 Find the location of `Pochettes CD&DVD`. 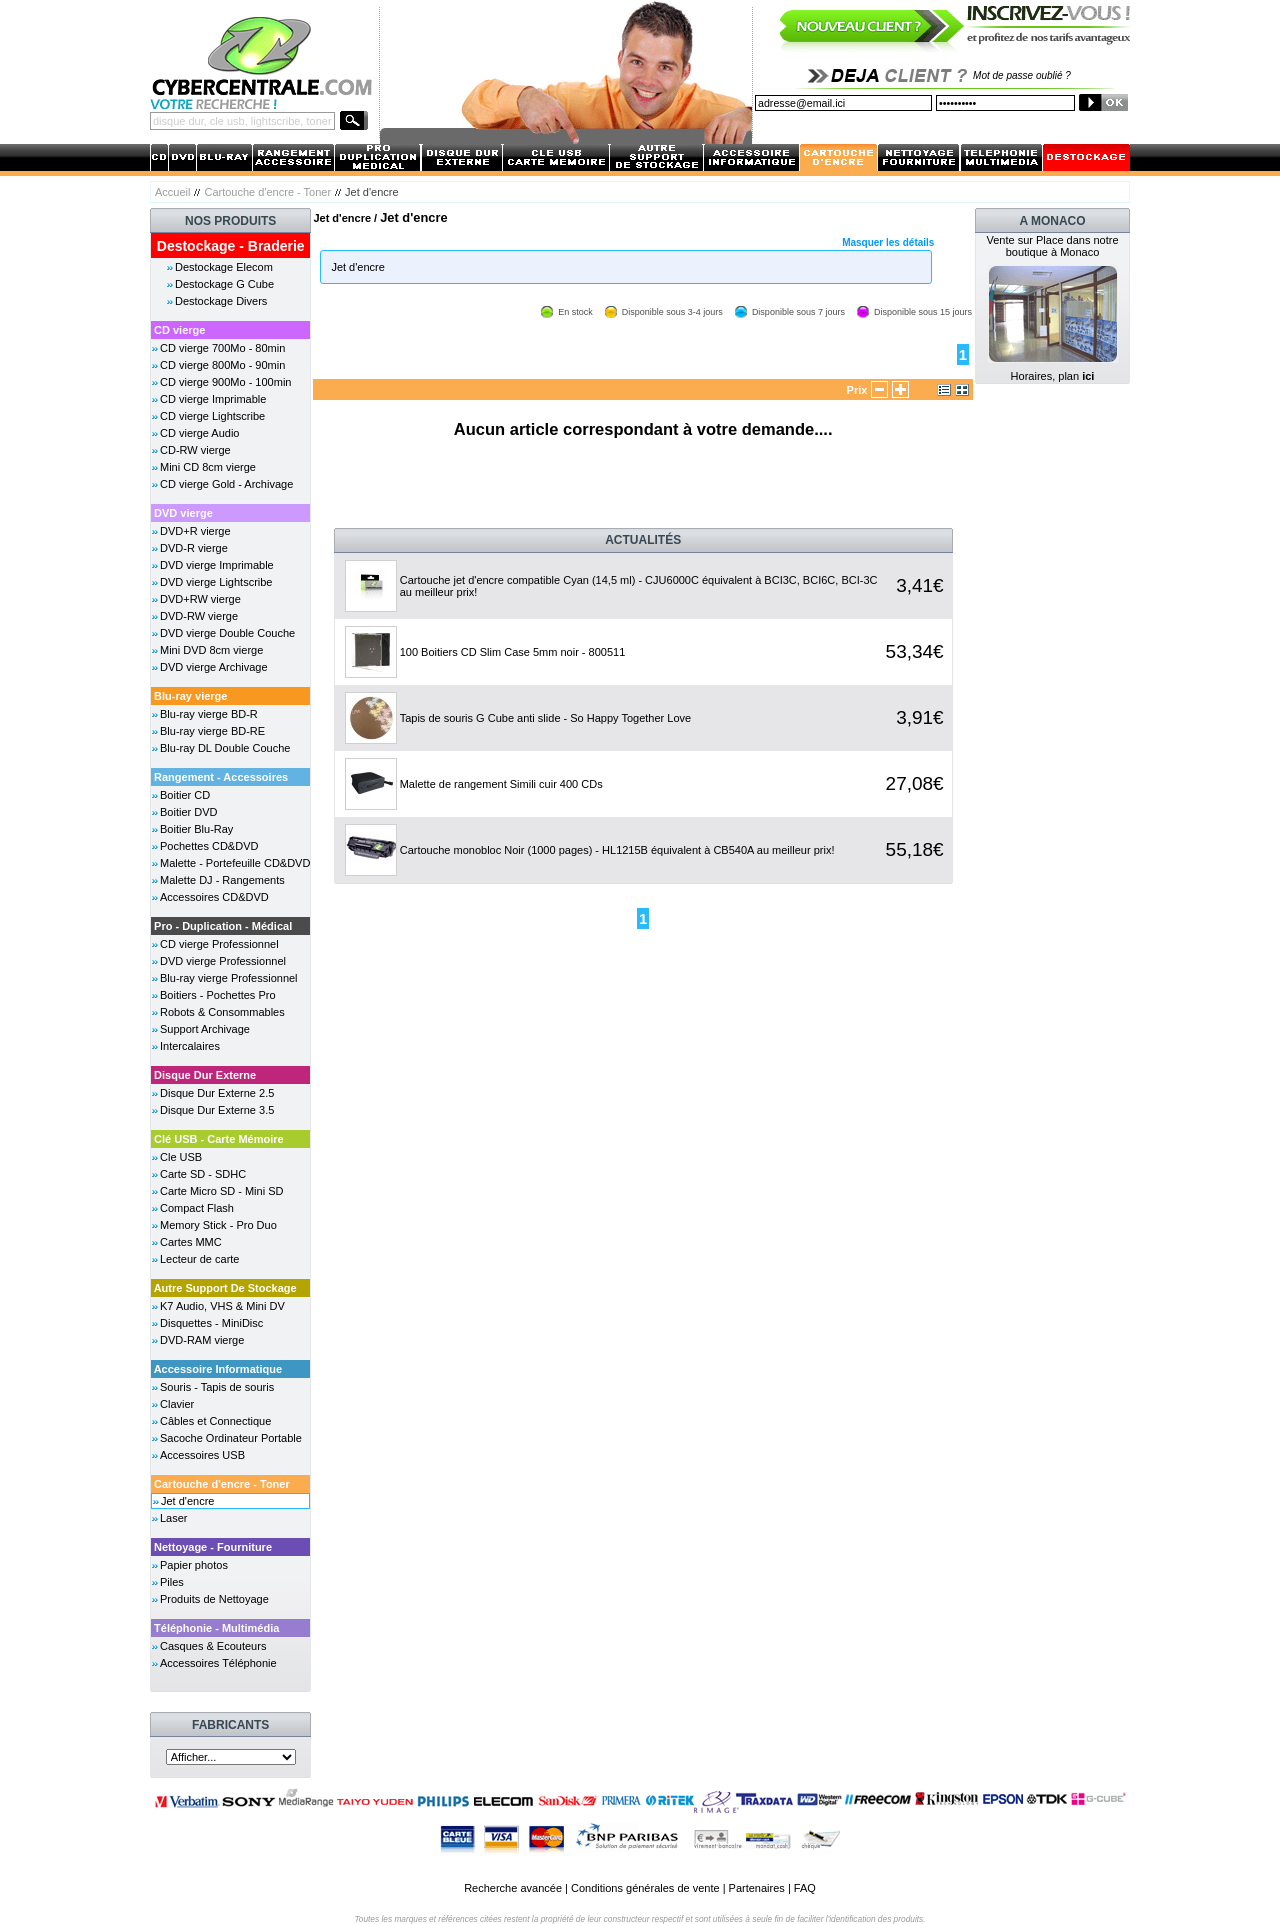

Pochettes CD&DVD is located at coordinates (209, 846).